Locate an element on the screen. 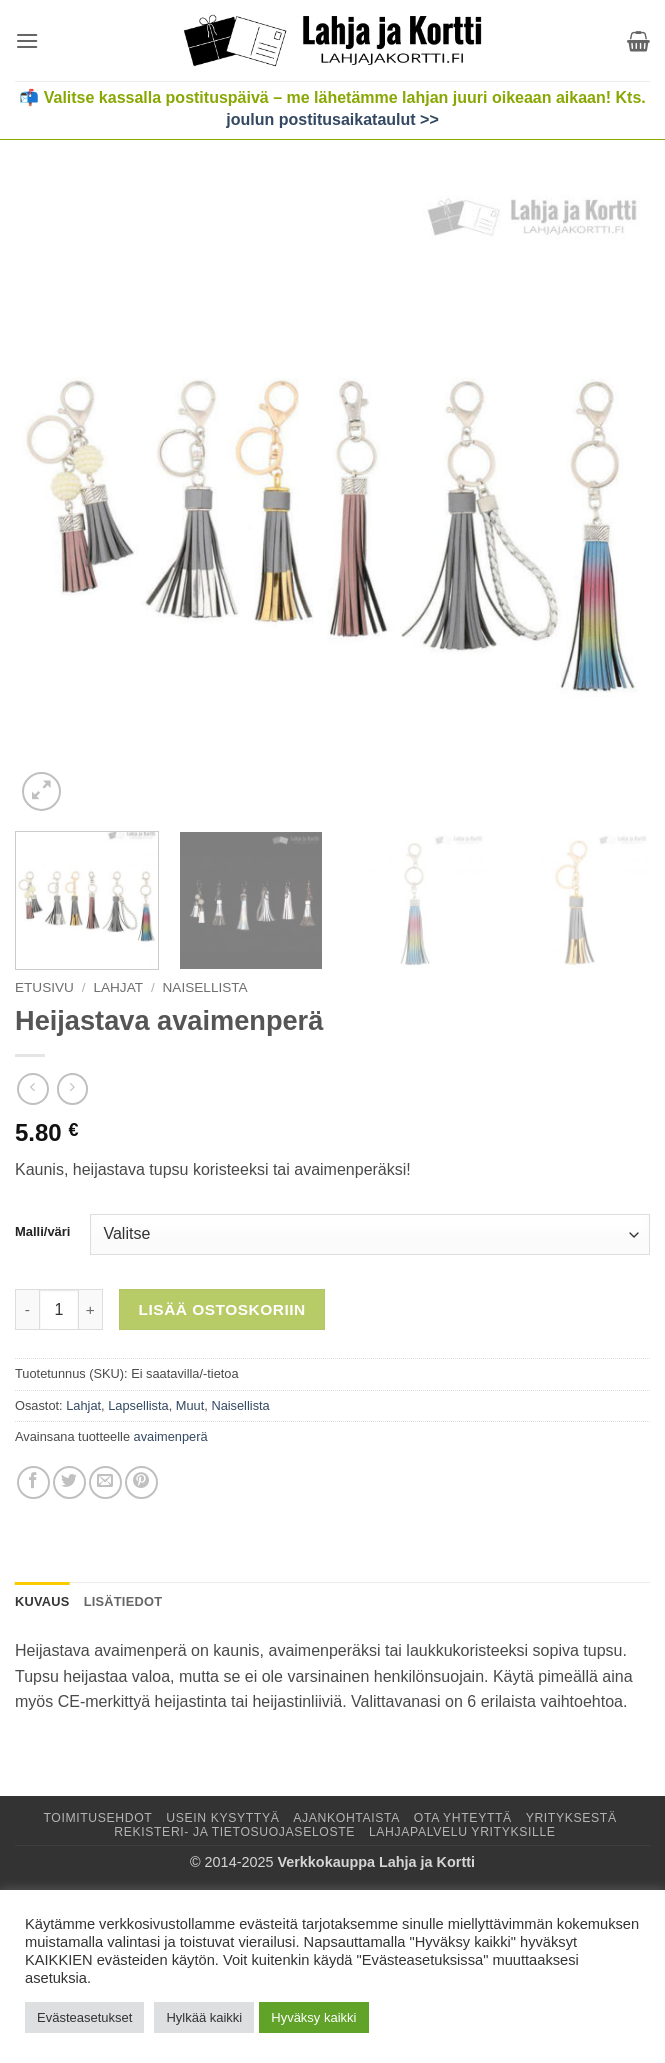  Lisätiedot [tab] is located at coordinates (123, 1601).